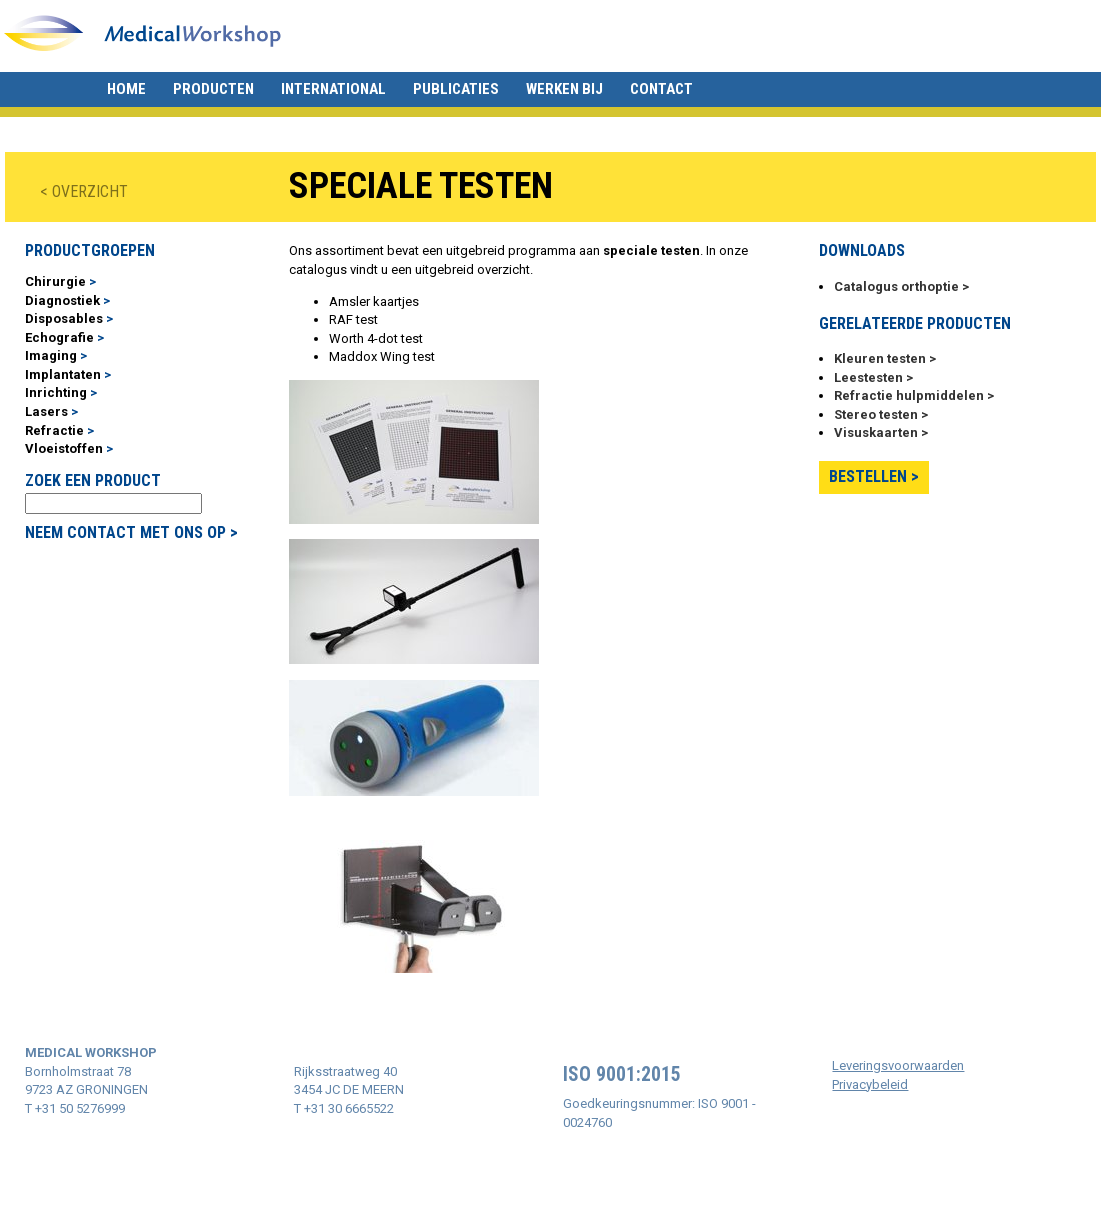  I want to click on Kleuren testen, so click(880, 358).